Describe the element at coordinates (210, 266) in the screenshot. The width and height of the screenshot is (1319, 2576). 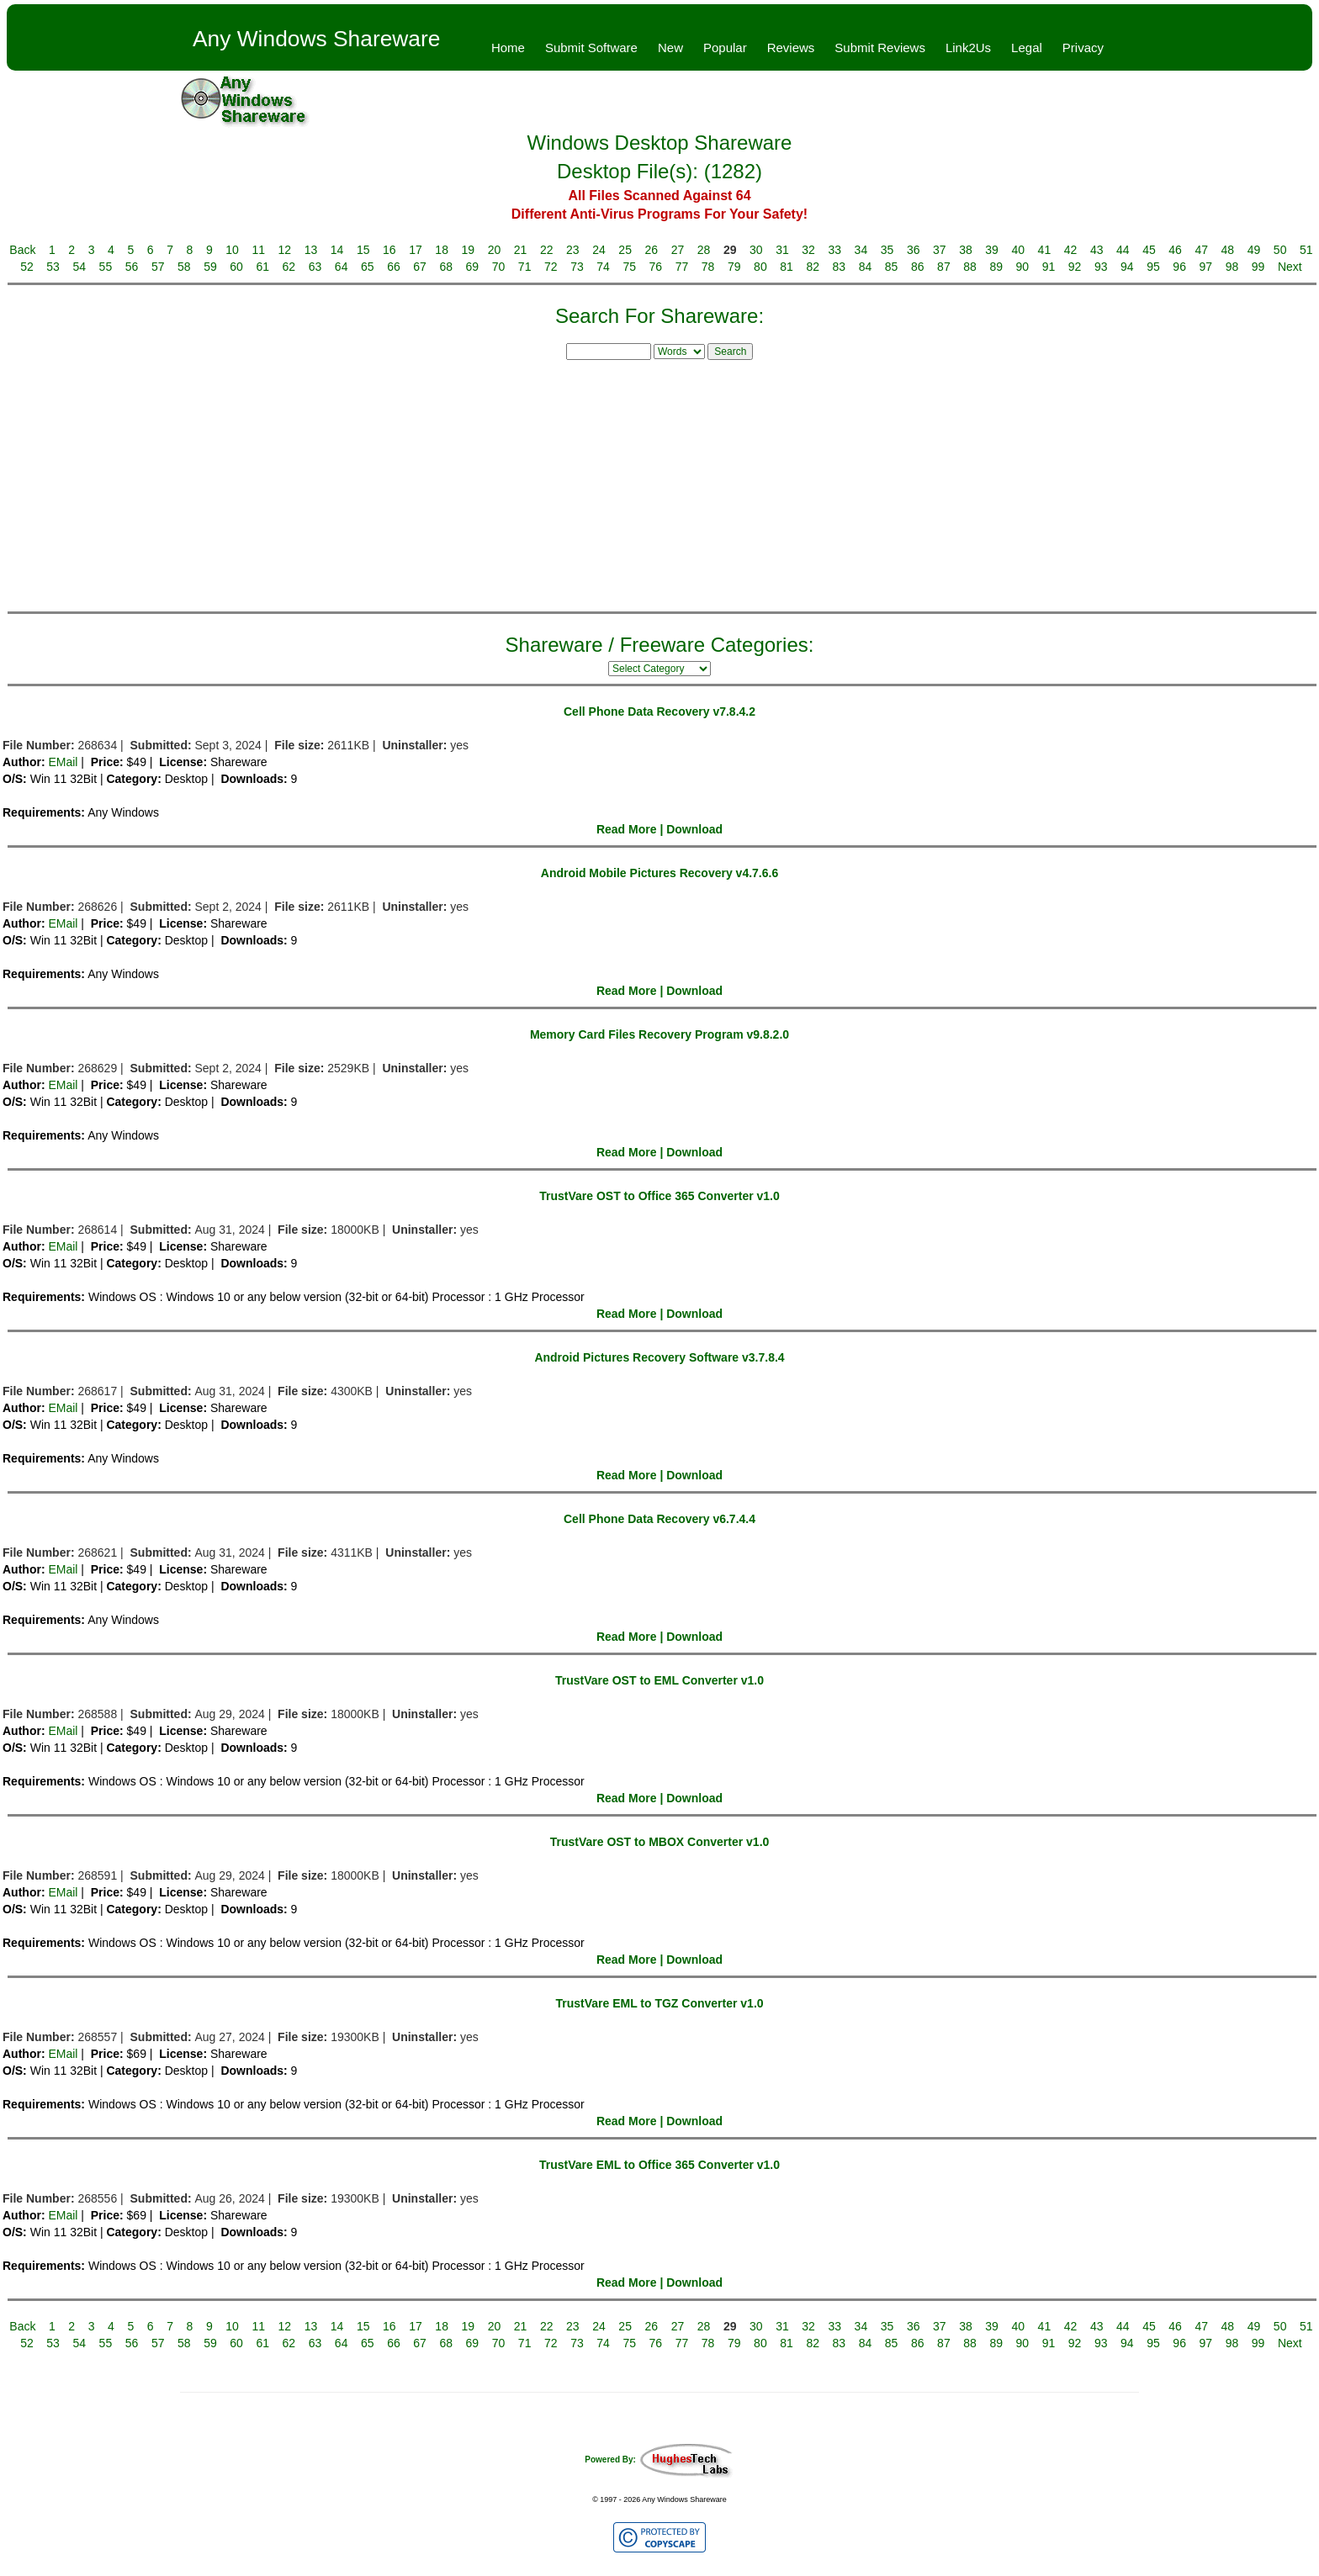
I see `59` at that location.